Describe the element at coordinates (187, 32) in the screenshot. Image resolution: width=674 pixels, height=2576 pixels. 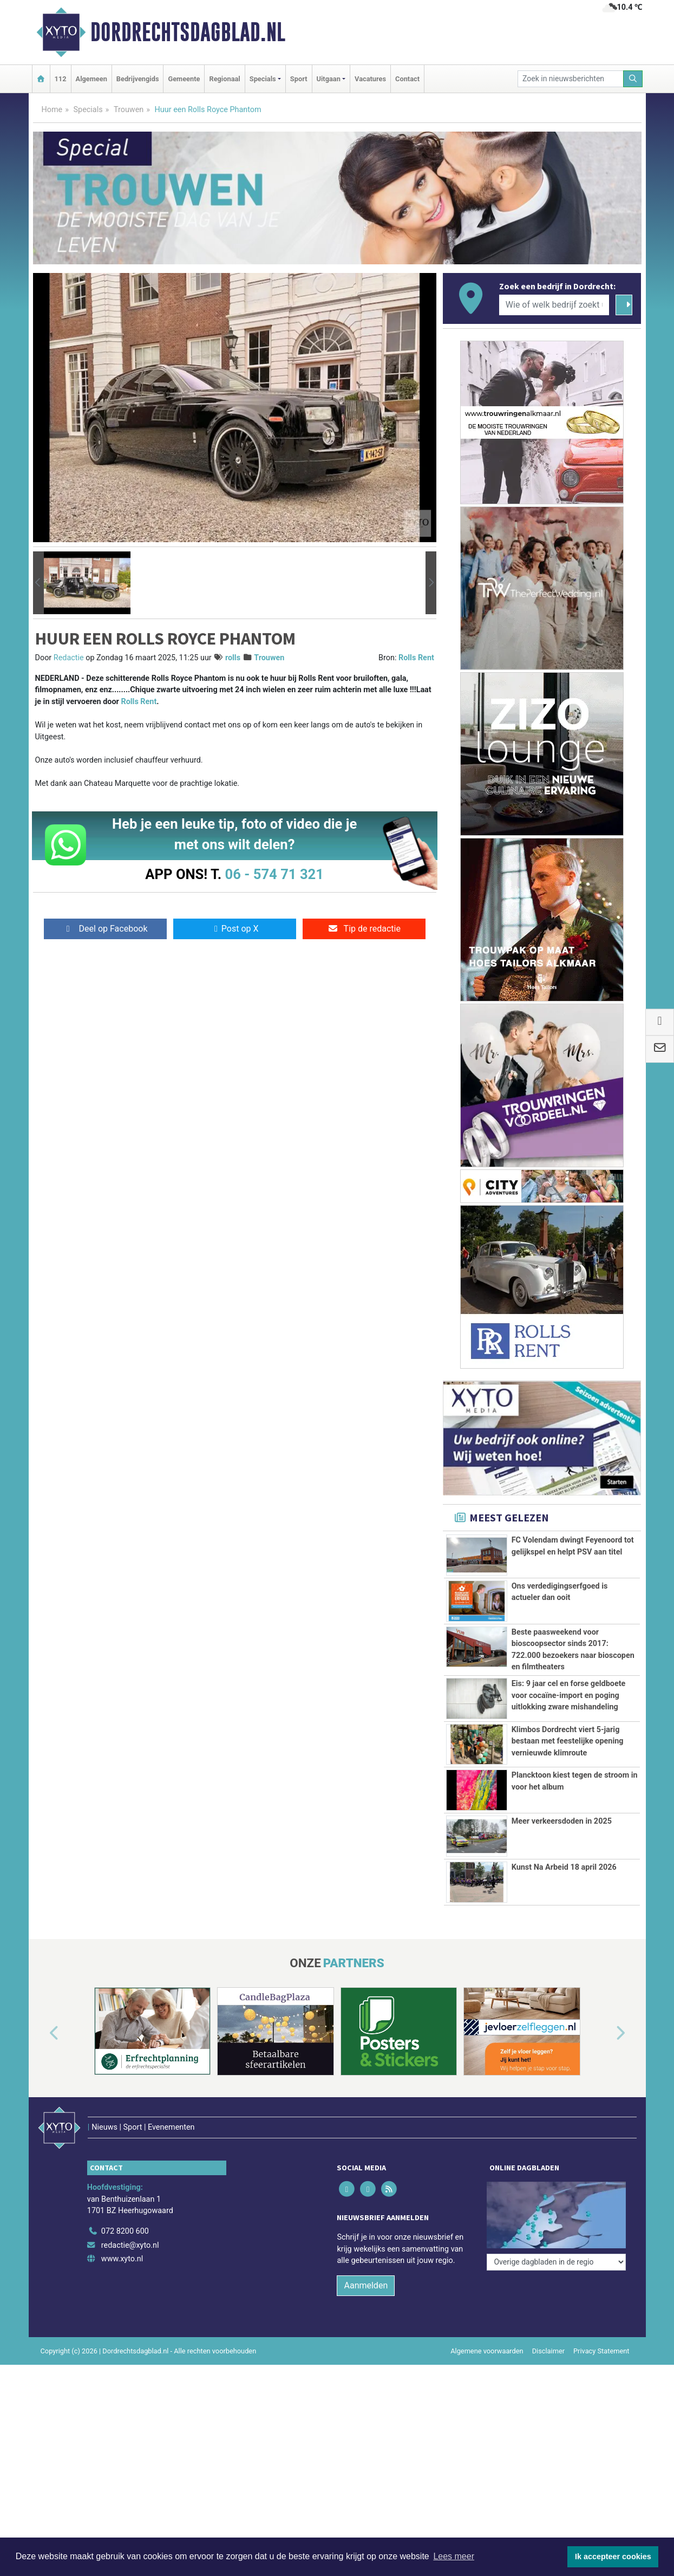
I see `Dordrechtsdagblad.nl` at that location.